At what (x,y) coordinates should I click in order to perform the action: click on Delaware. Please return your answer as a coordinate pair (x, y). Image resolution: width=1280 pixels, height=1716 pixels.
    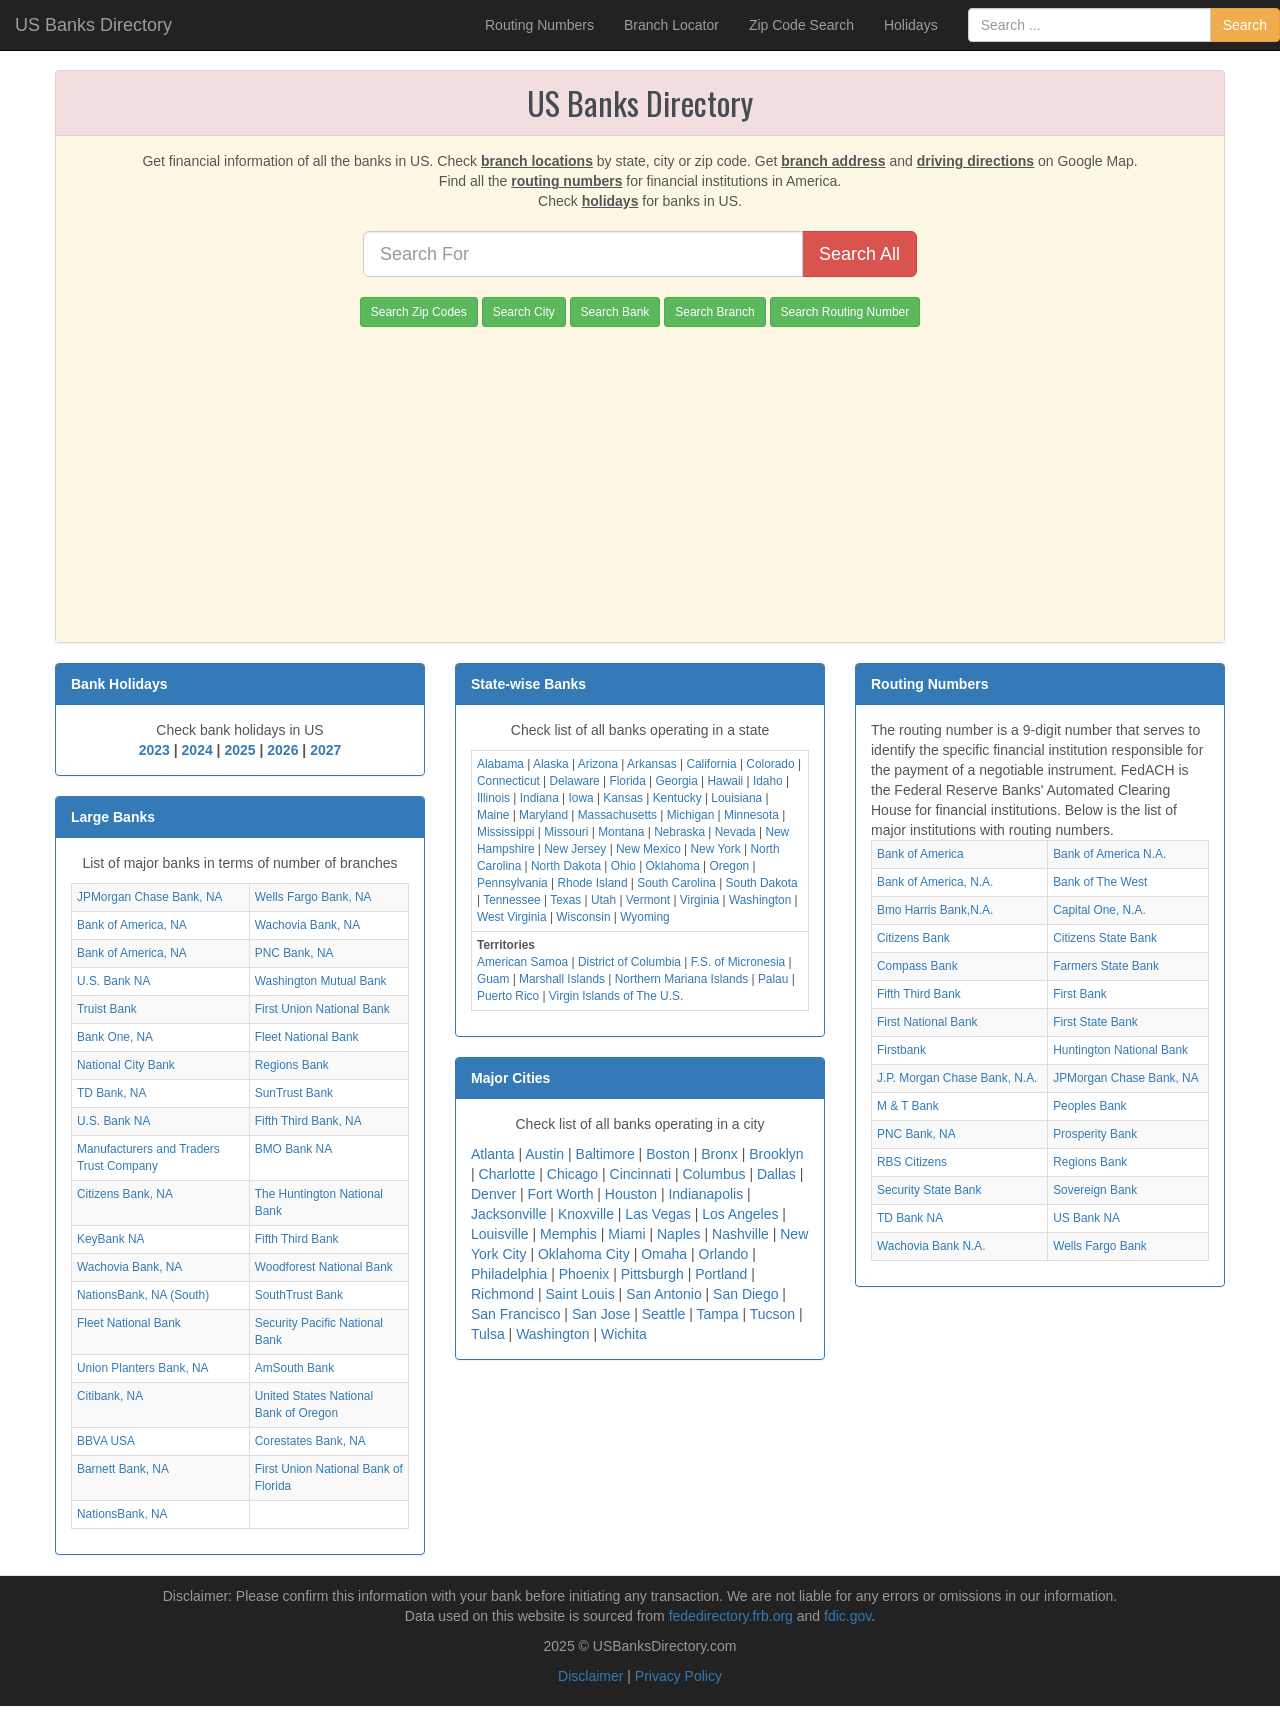
    Looking at the image, I should click on (575, 781).